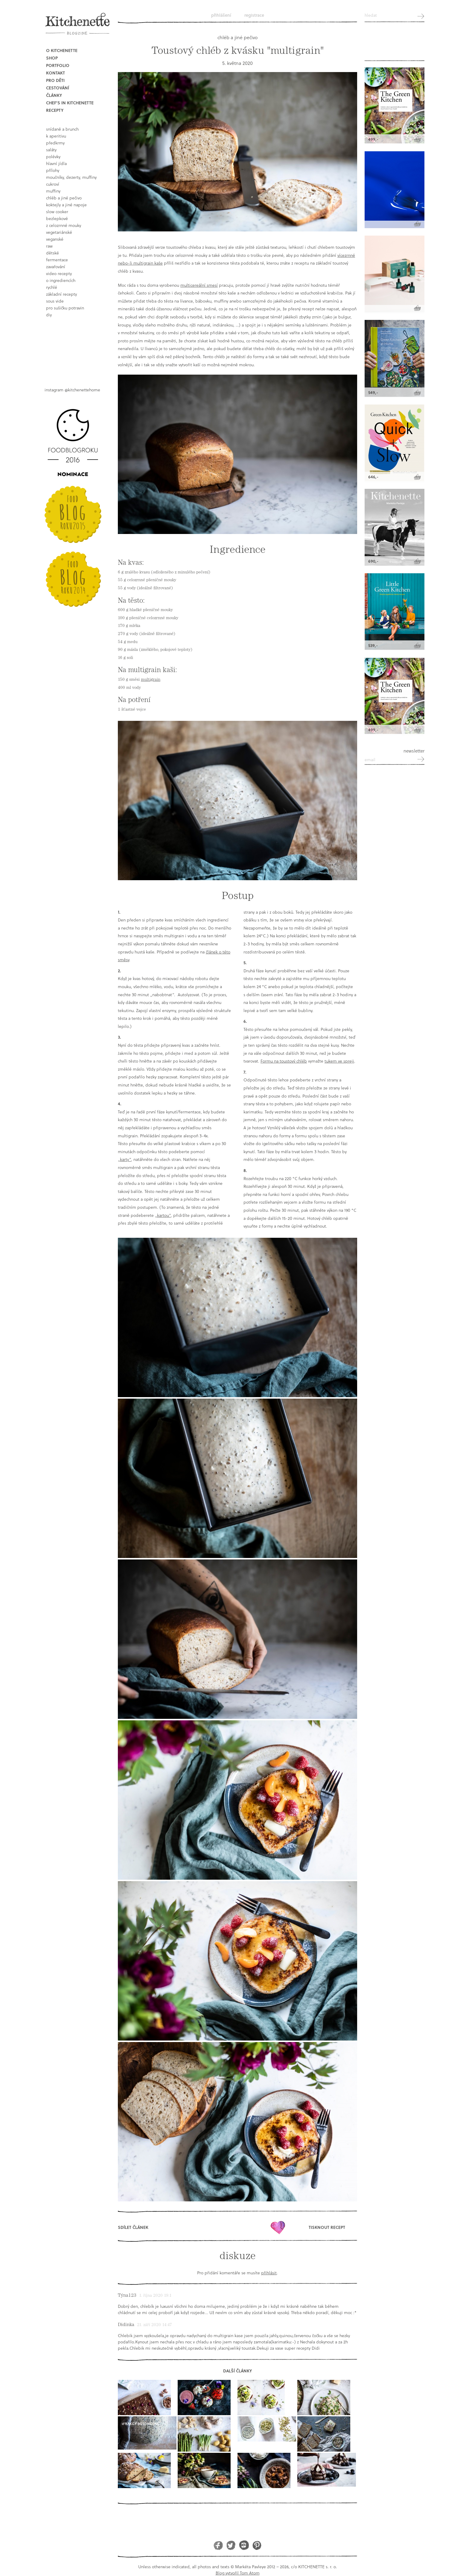  Describe the element at coordinates (52, 58) in the screenshot. I see `Shop` at that location.